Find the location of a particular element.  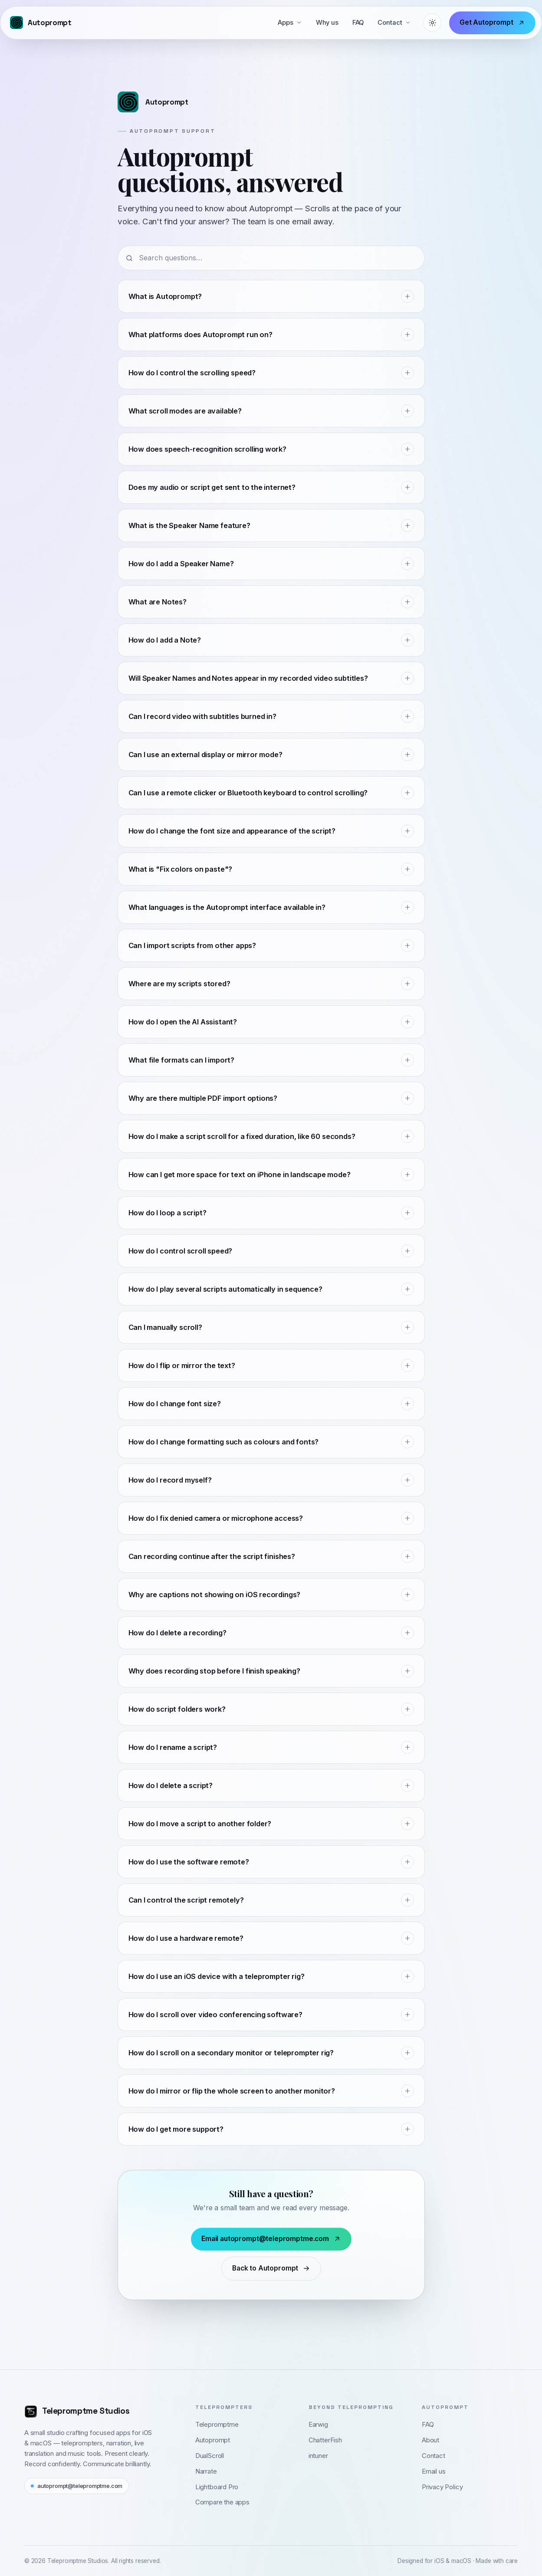

Telepromptme is located at coordinates (217, 2424).